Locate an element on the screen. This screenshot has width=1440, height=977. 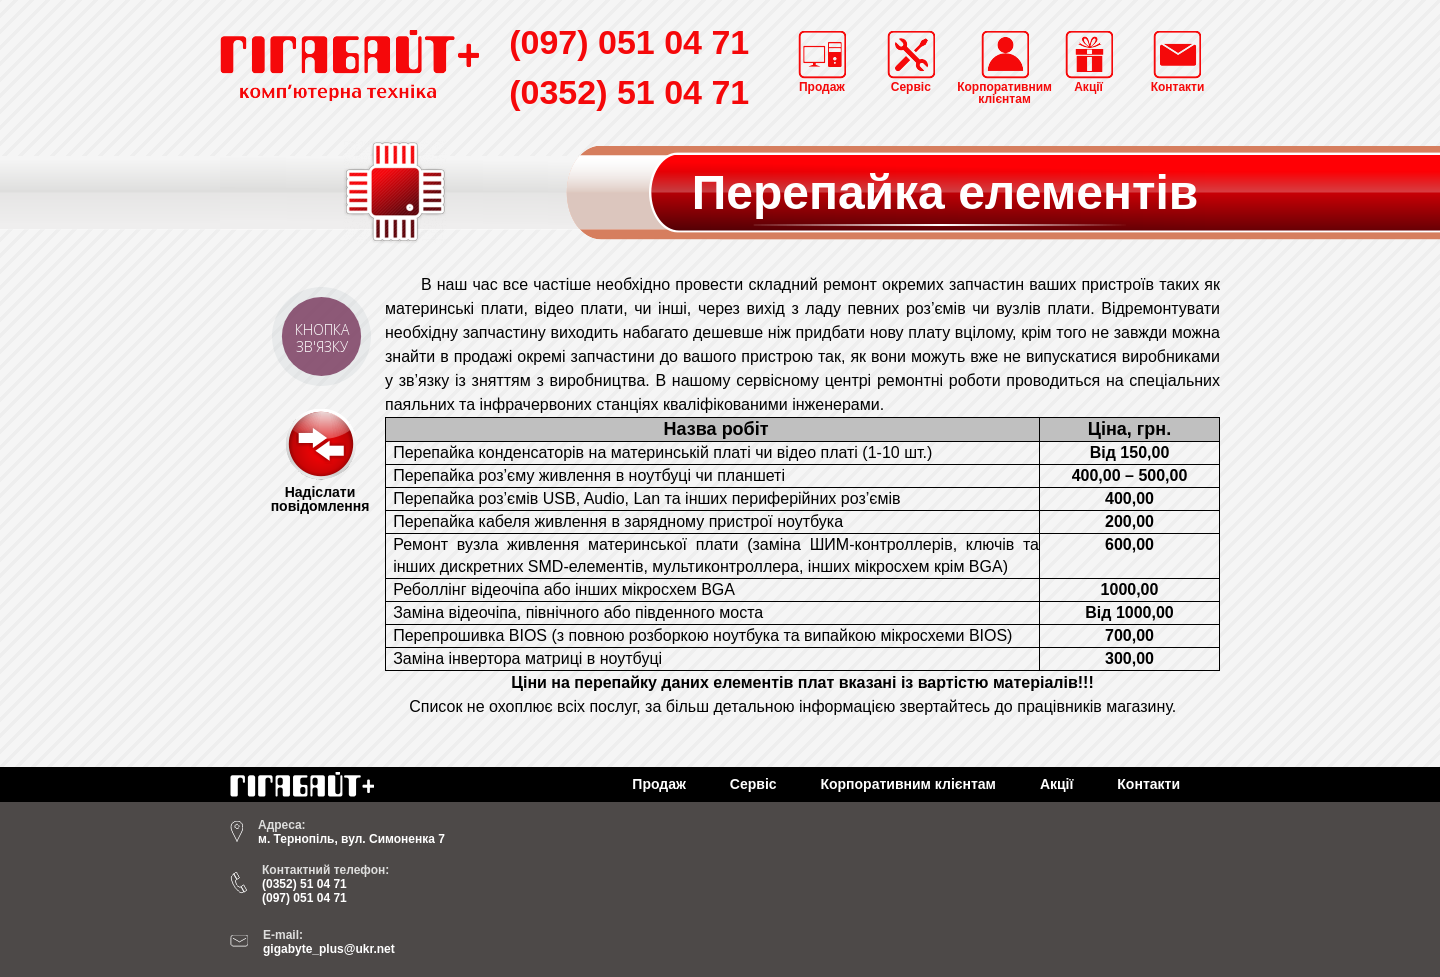
Сервіс is located at coordinates (753, 784).